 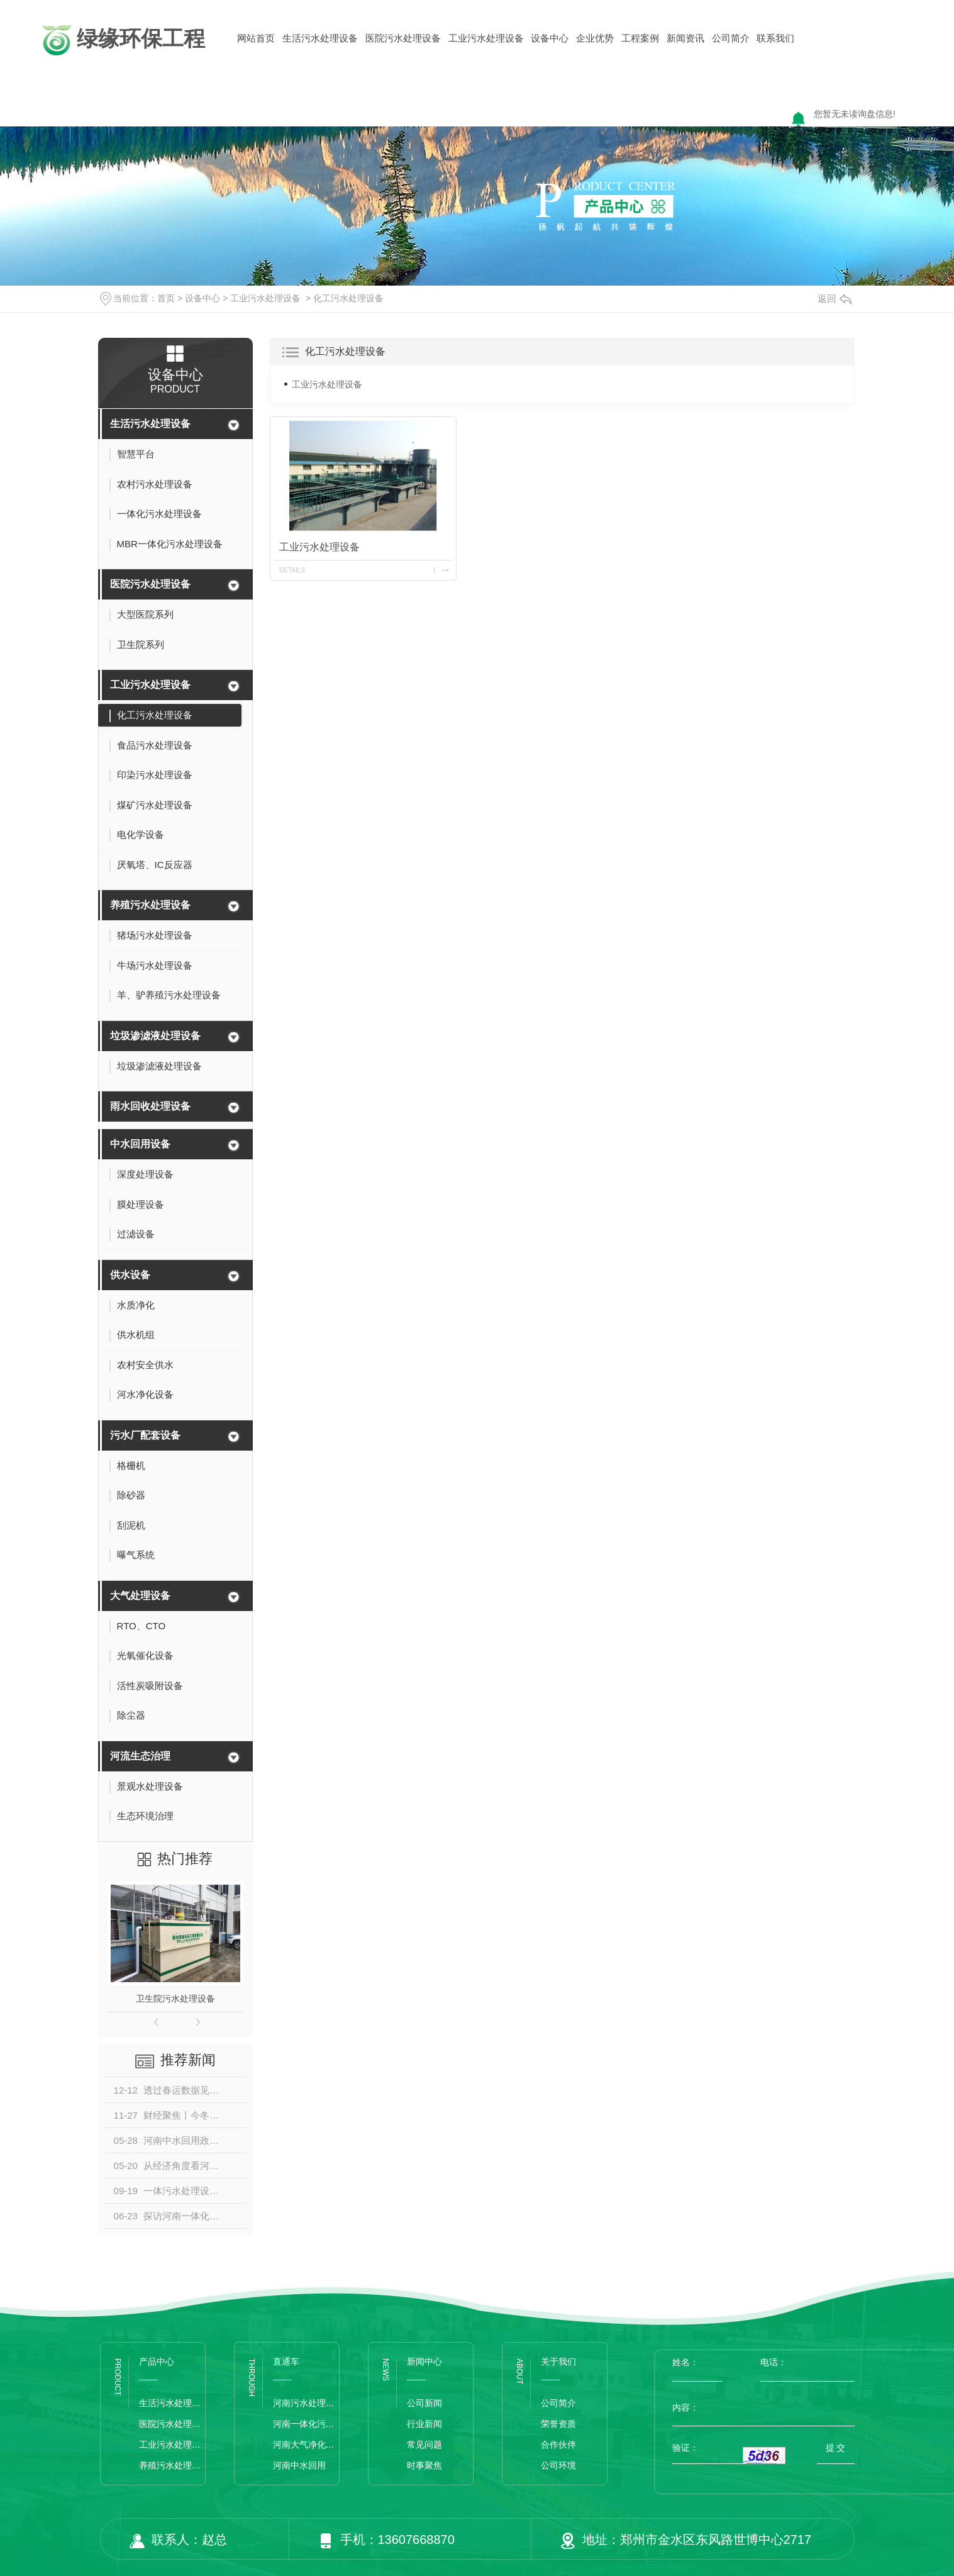 I want to click on 河南一体化污水处理设备, so click(x=306, y=2424).